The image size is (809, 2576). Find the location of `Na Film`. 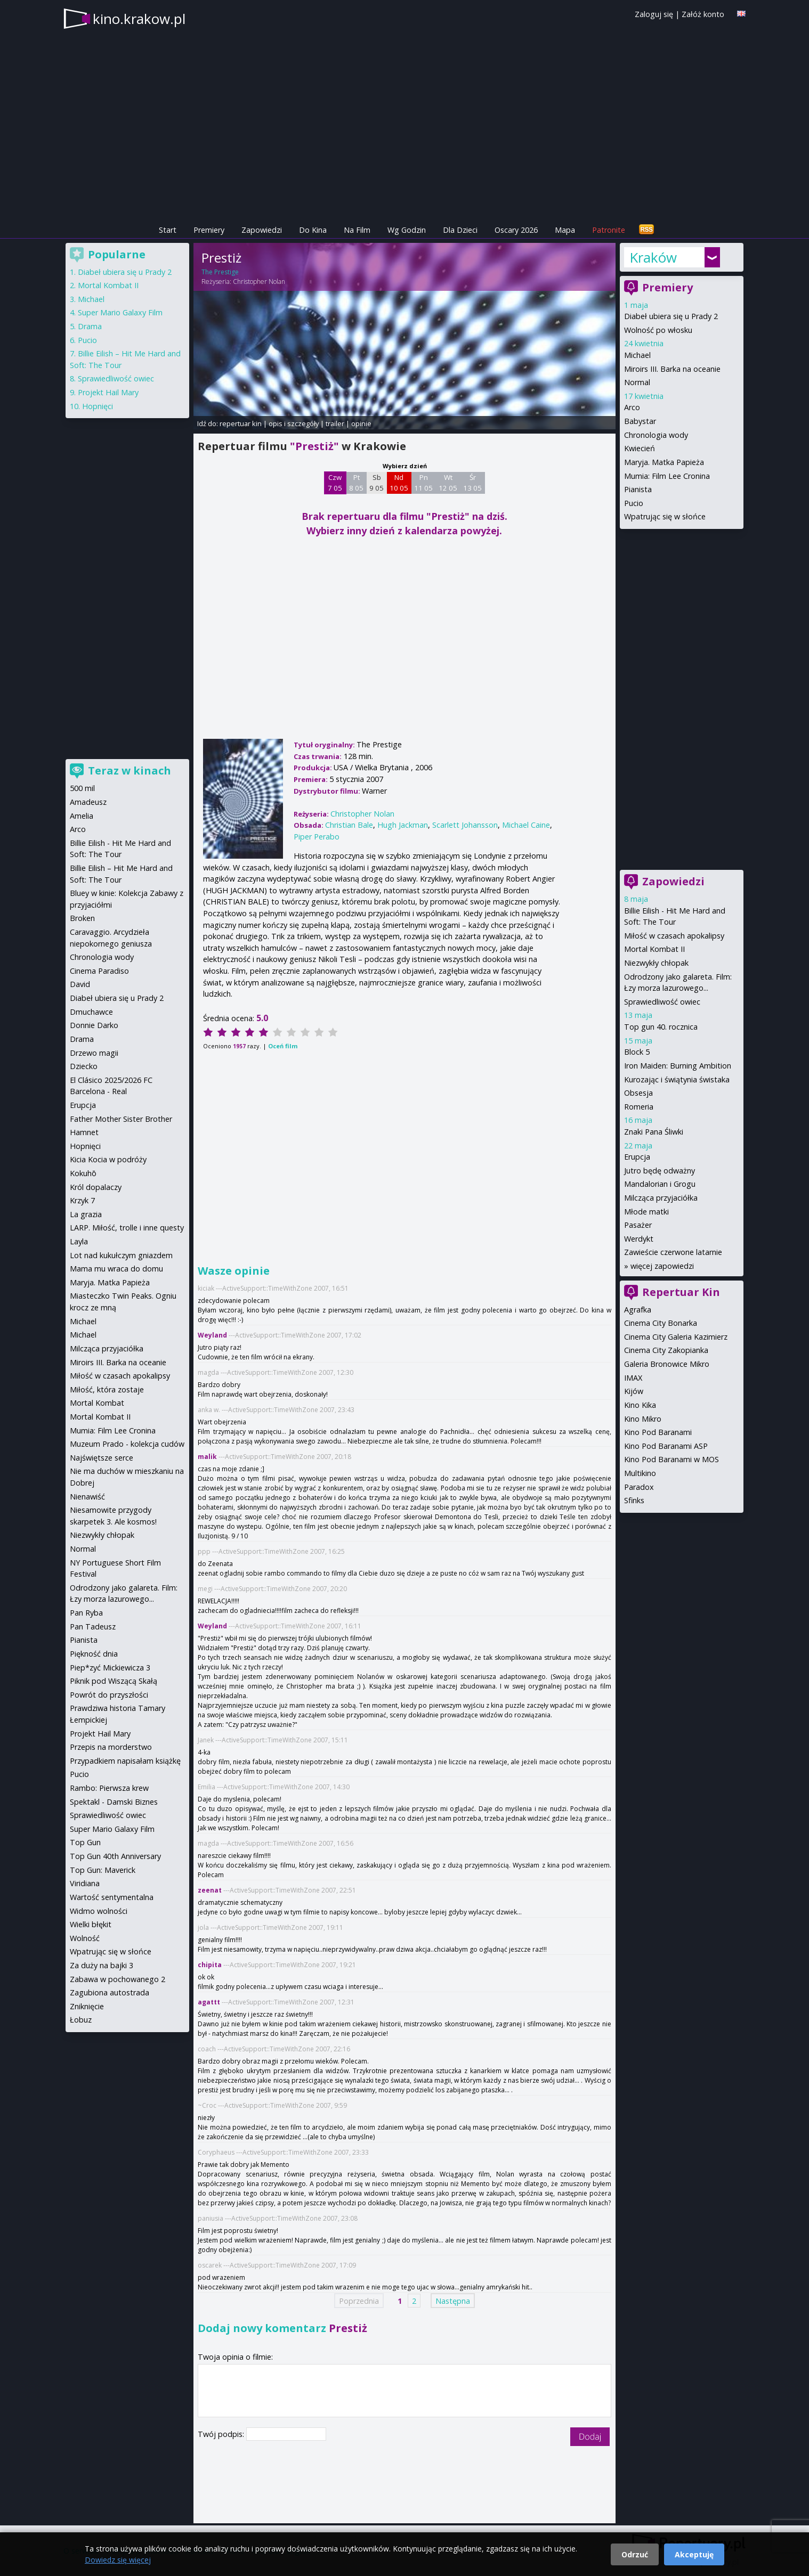

Na Film is located at coordinates (357, 230).